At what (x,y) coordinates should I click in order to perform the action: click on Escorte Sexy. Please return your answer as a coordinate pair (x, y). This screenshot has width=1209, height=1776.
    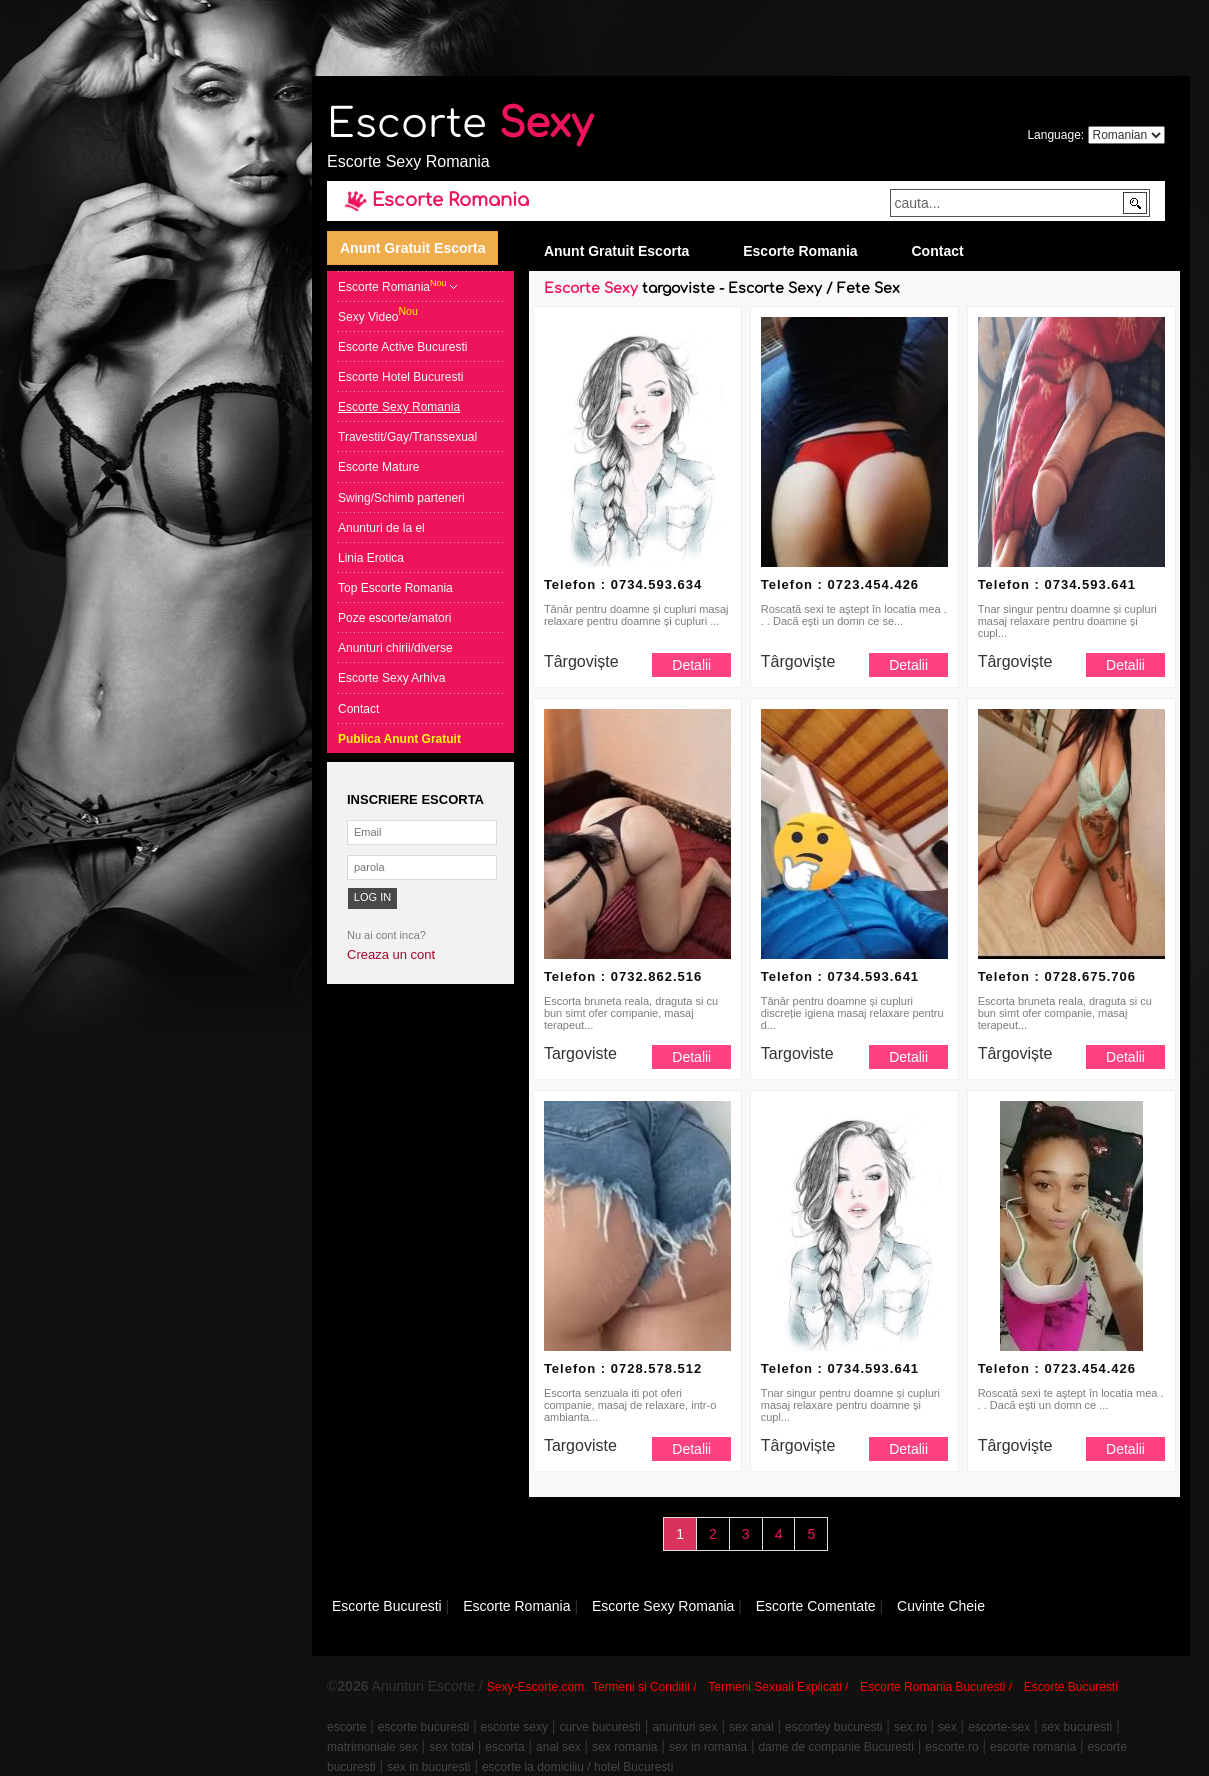
    Looking at the image, I should click on (591, 288).